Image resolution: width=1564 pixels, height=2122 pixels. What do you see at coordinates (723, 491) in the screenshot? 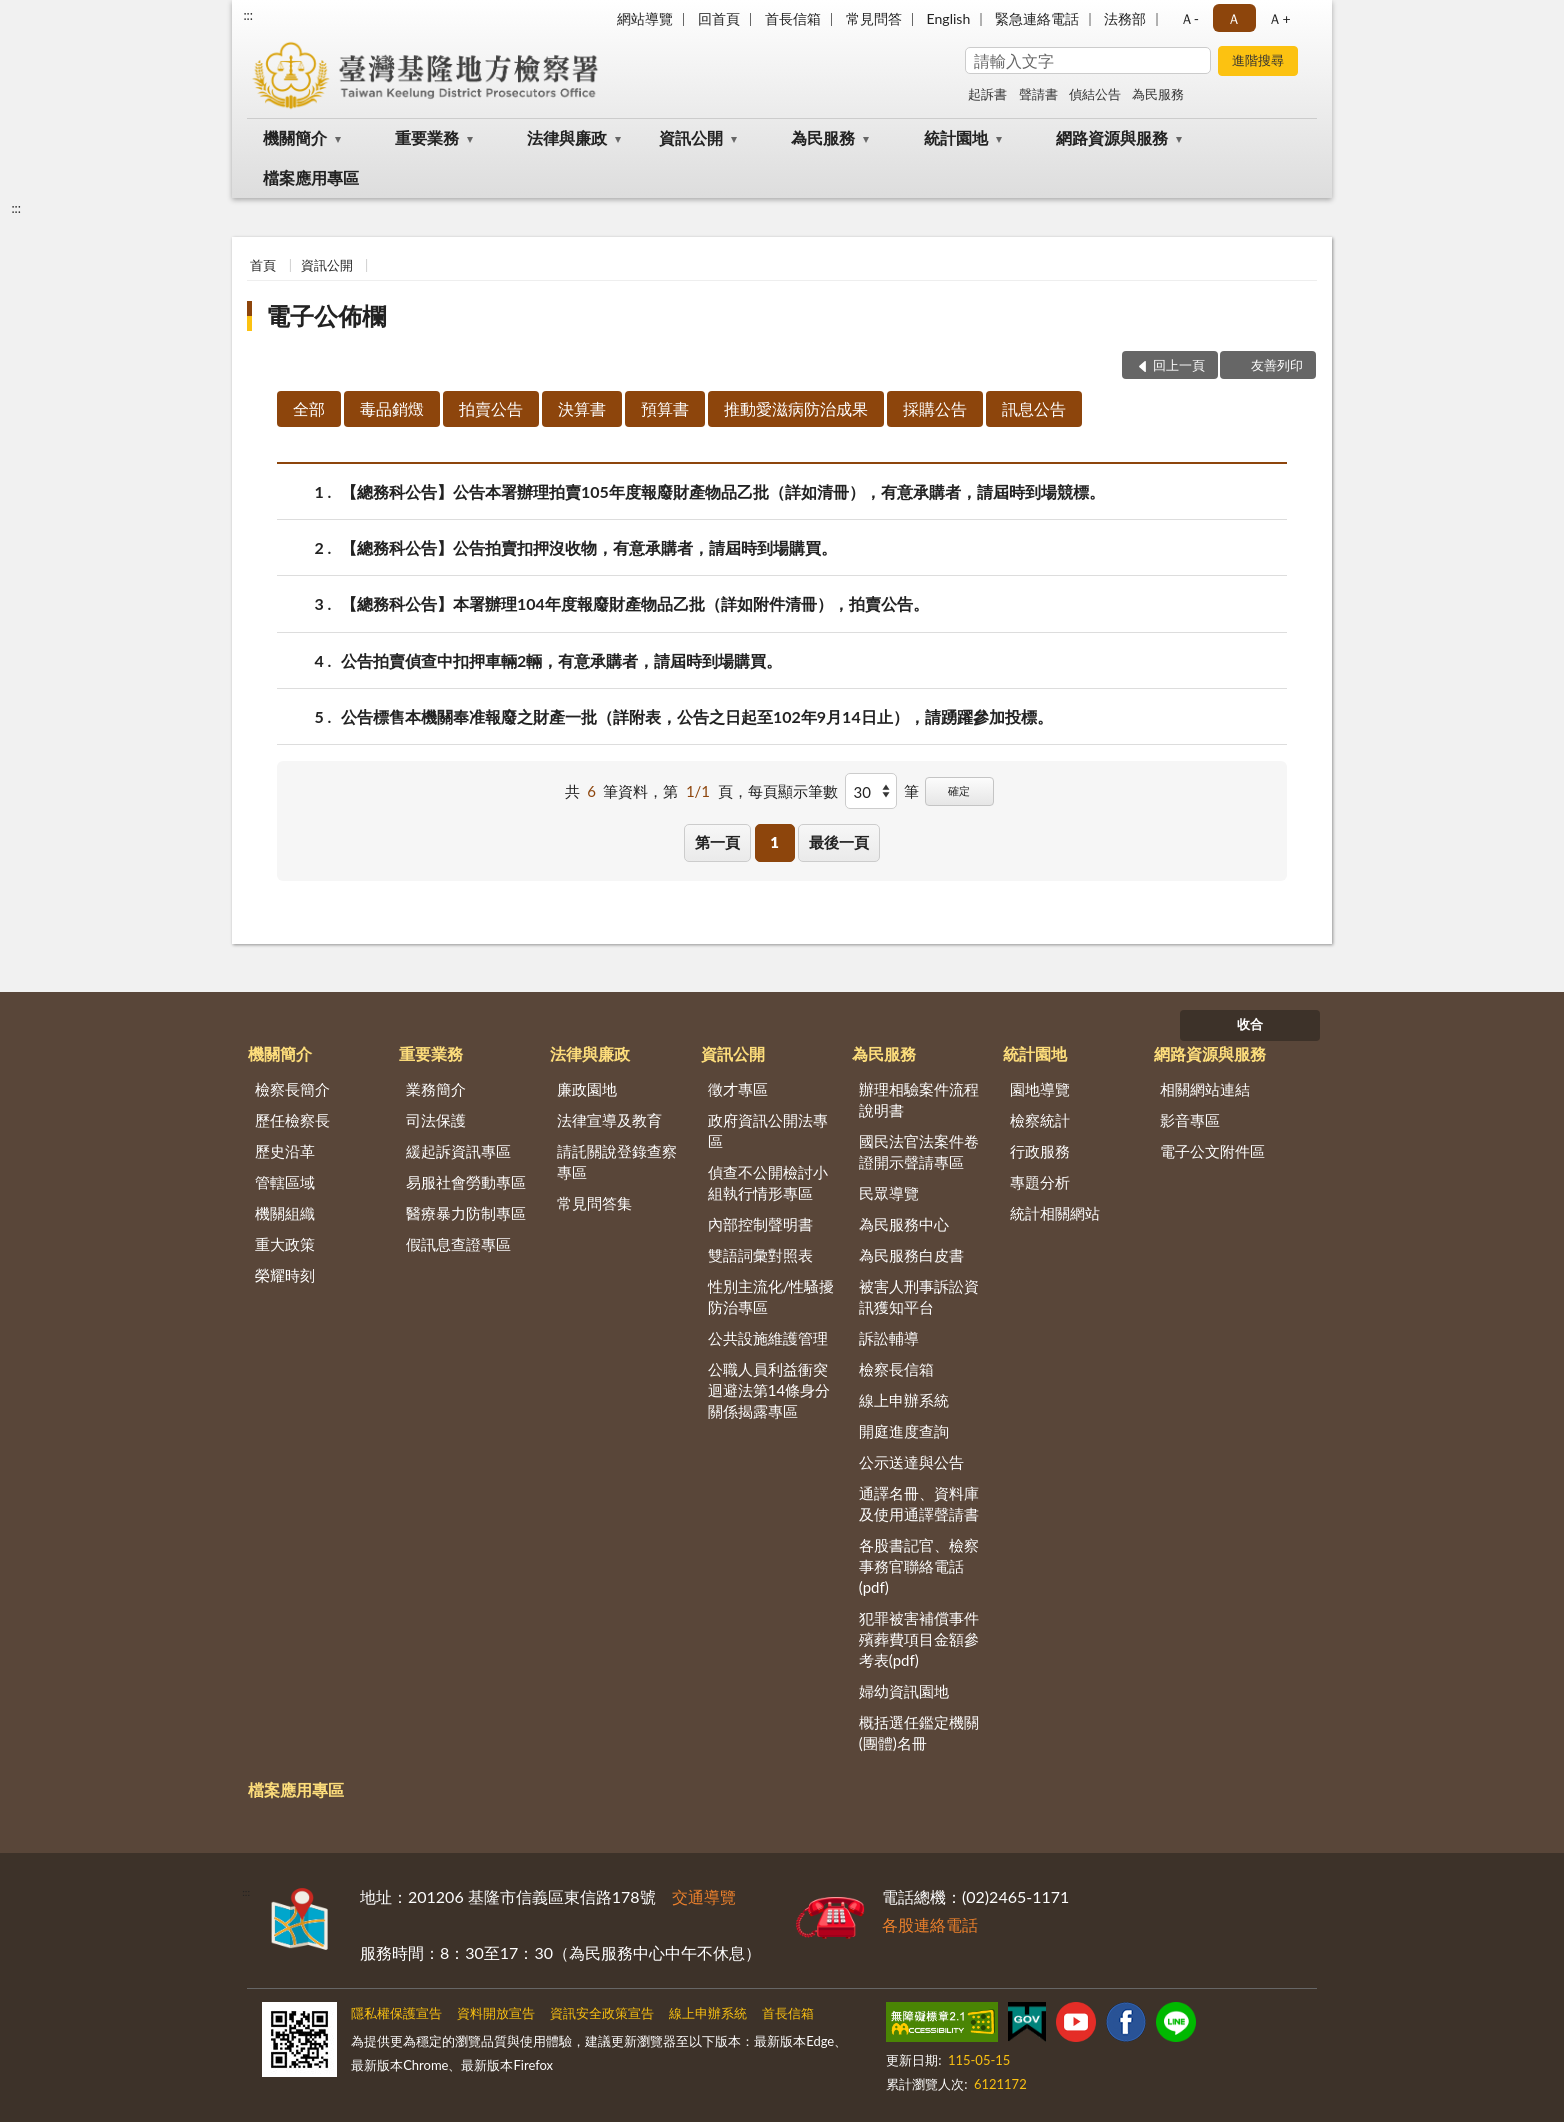
I see `【總務科公告】公告本署辦理拍賣105年度報廢財產物品乙批（詳如清冊），有意承購者，請屆時到場競標。` at bounding box center [723, 491].